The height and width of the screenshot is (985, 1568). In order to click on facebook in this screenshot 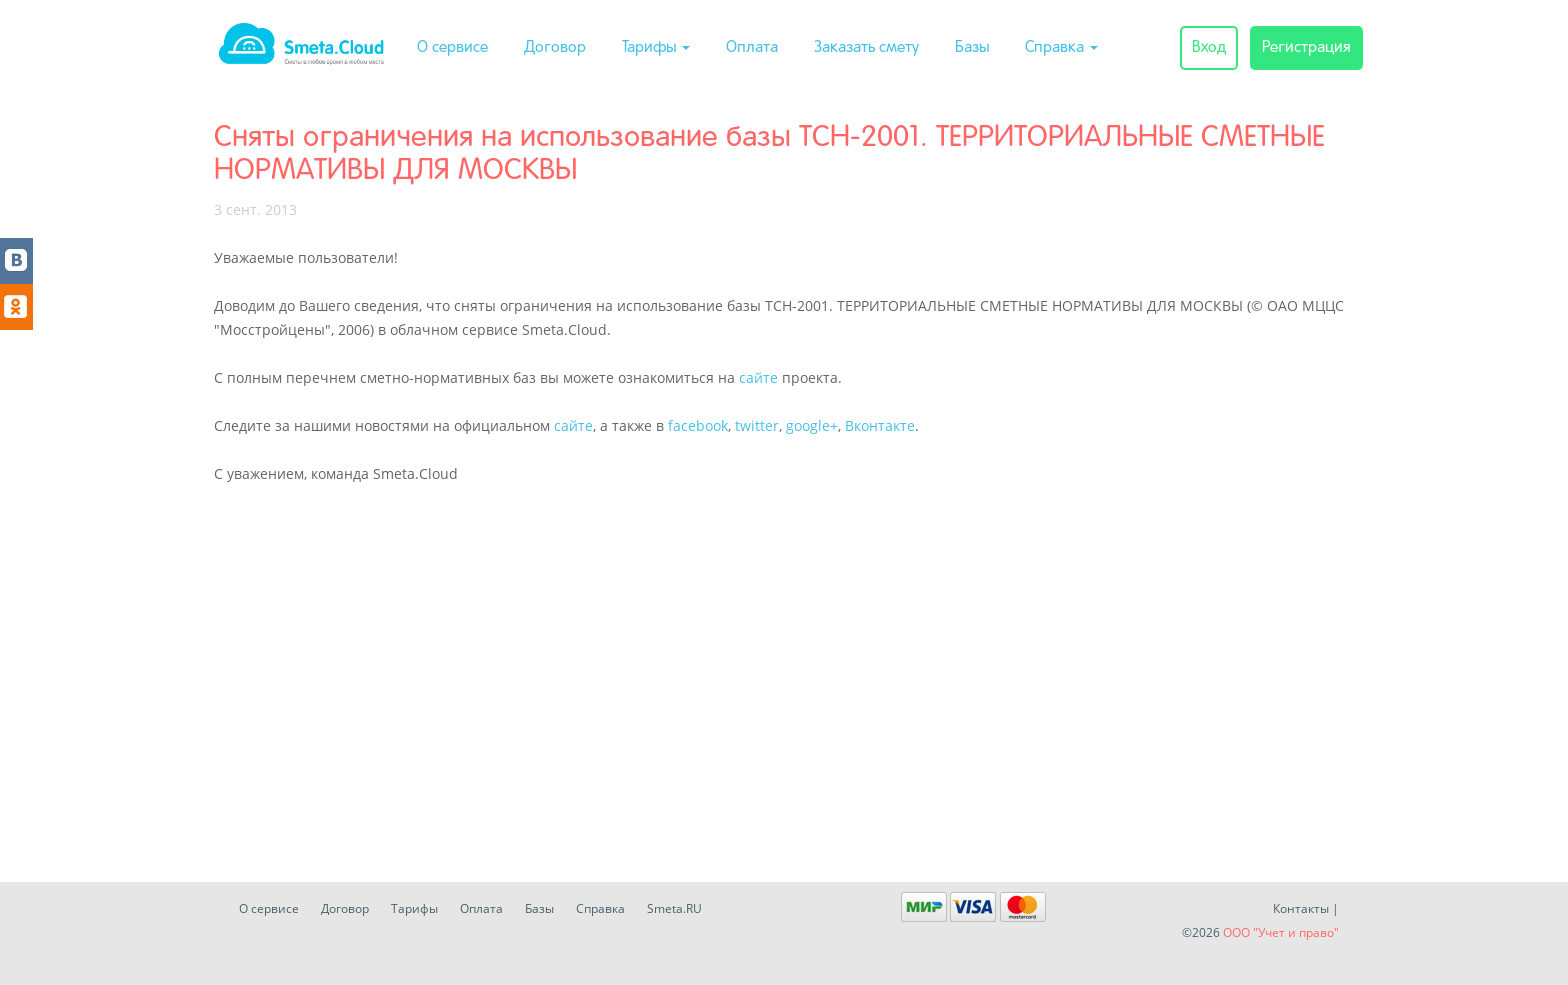, I will do `click(698, 425)`.